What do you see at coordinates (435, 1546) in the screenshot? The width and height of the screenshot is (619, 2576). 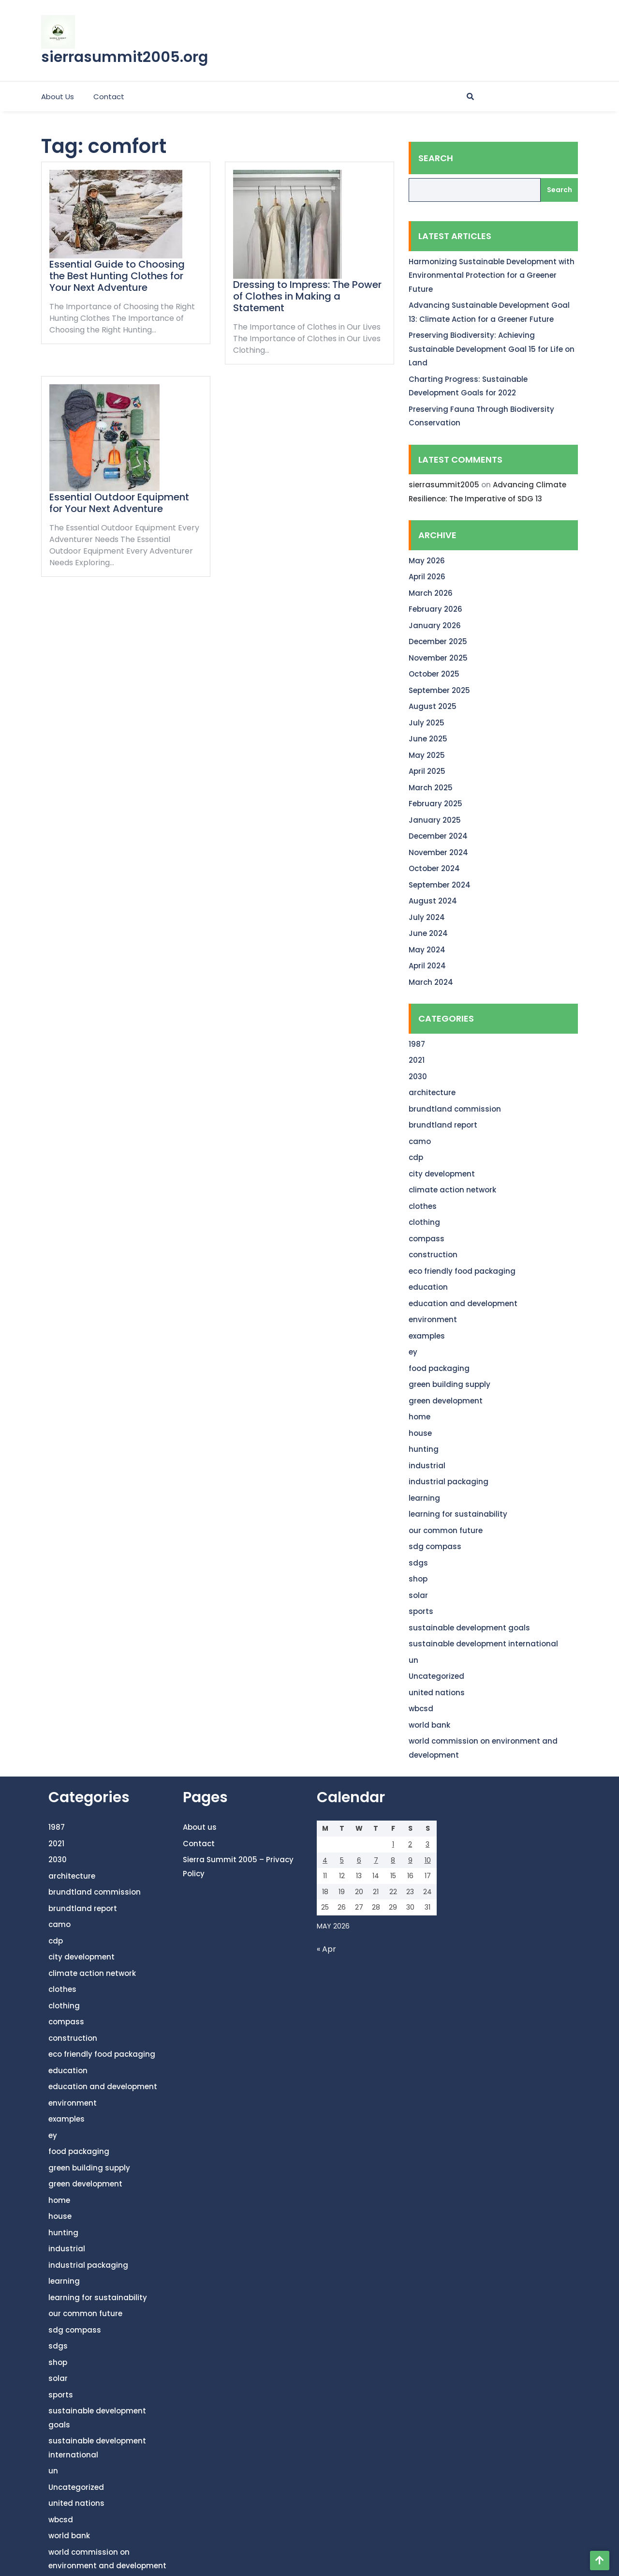 I see `sdg compass` at bounding box center [435, 1546].